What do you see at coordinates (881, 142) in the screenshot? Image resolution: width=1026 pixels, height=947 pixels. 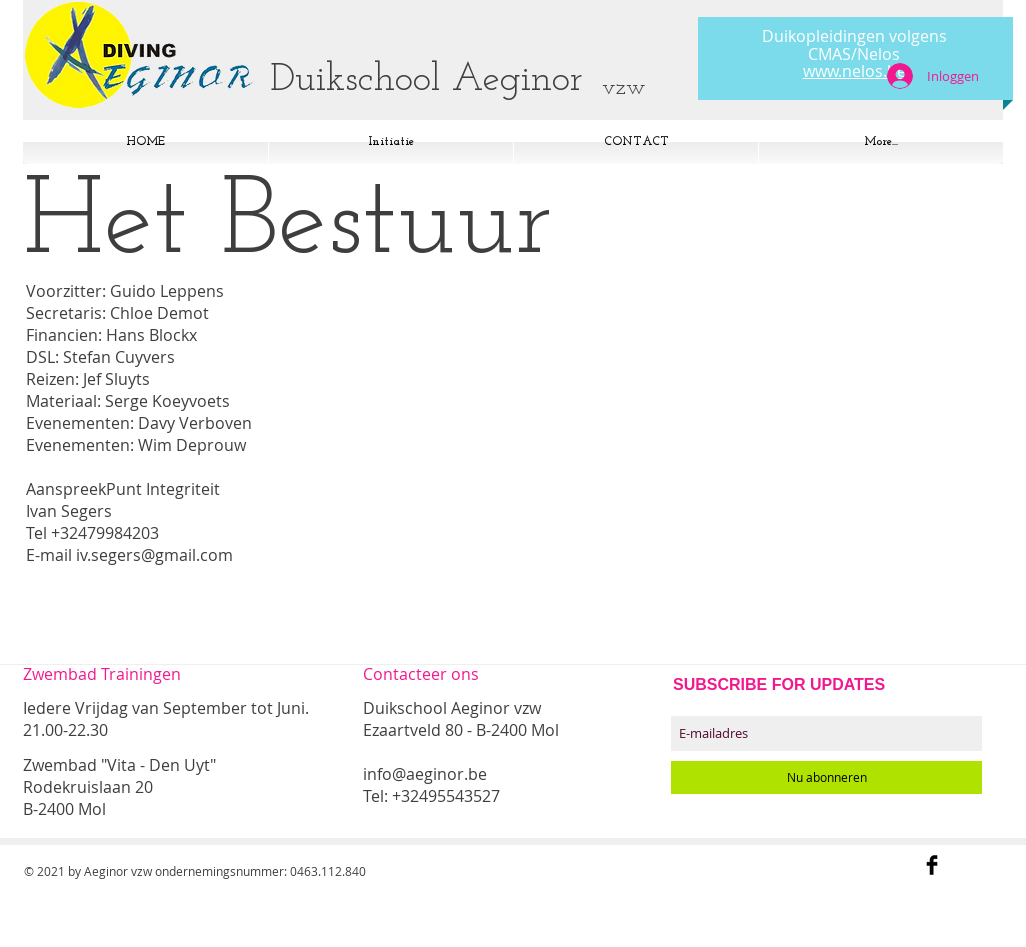 I see `[button]` at bounding box center [881, 142].